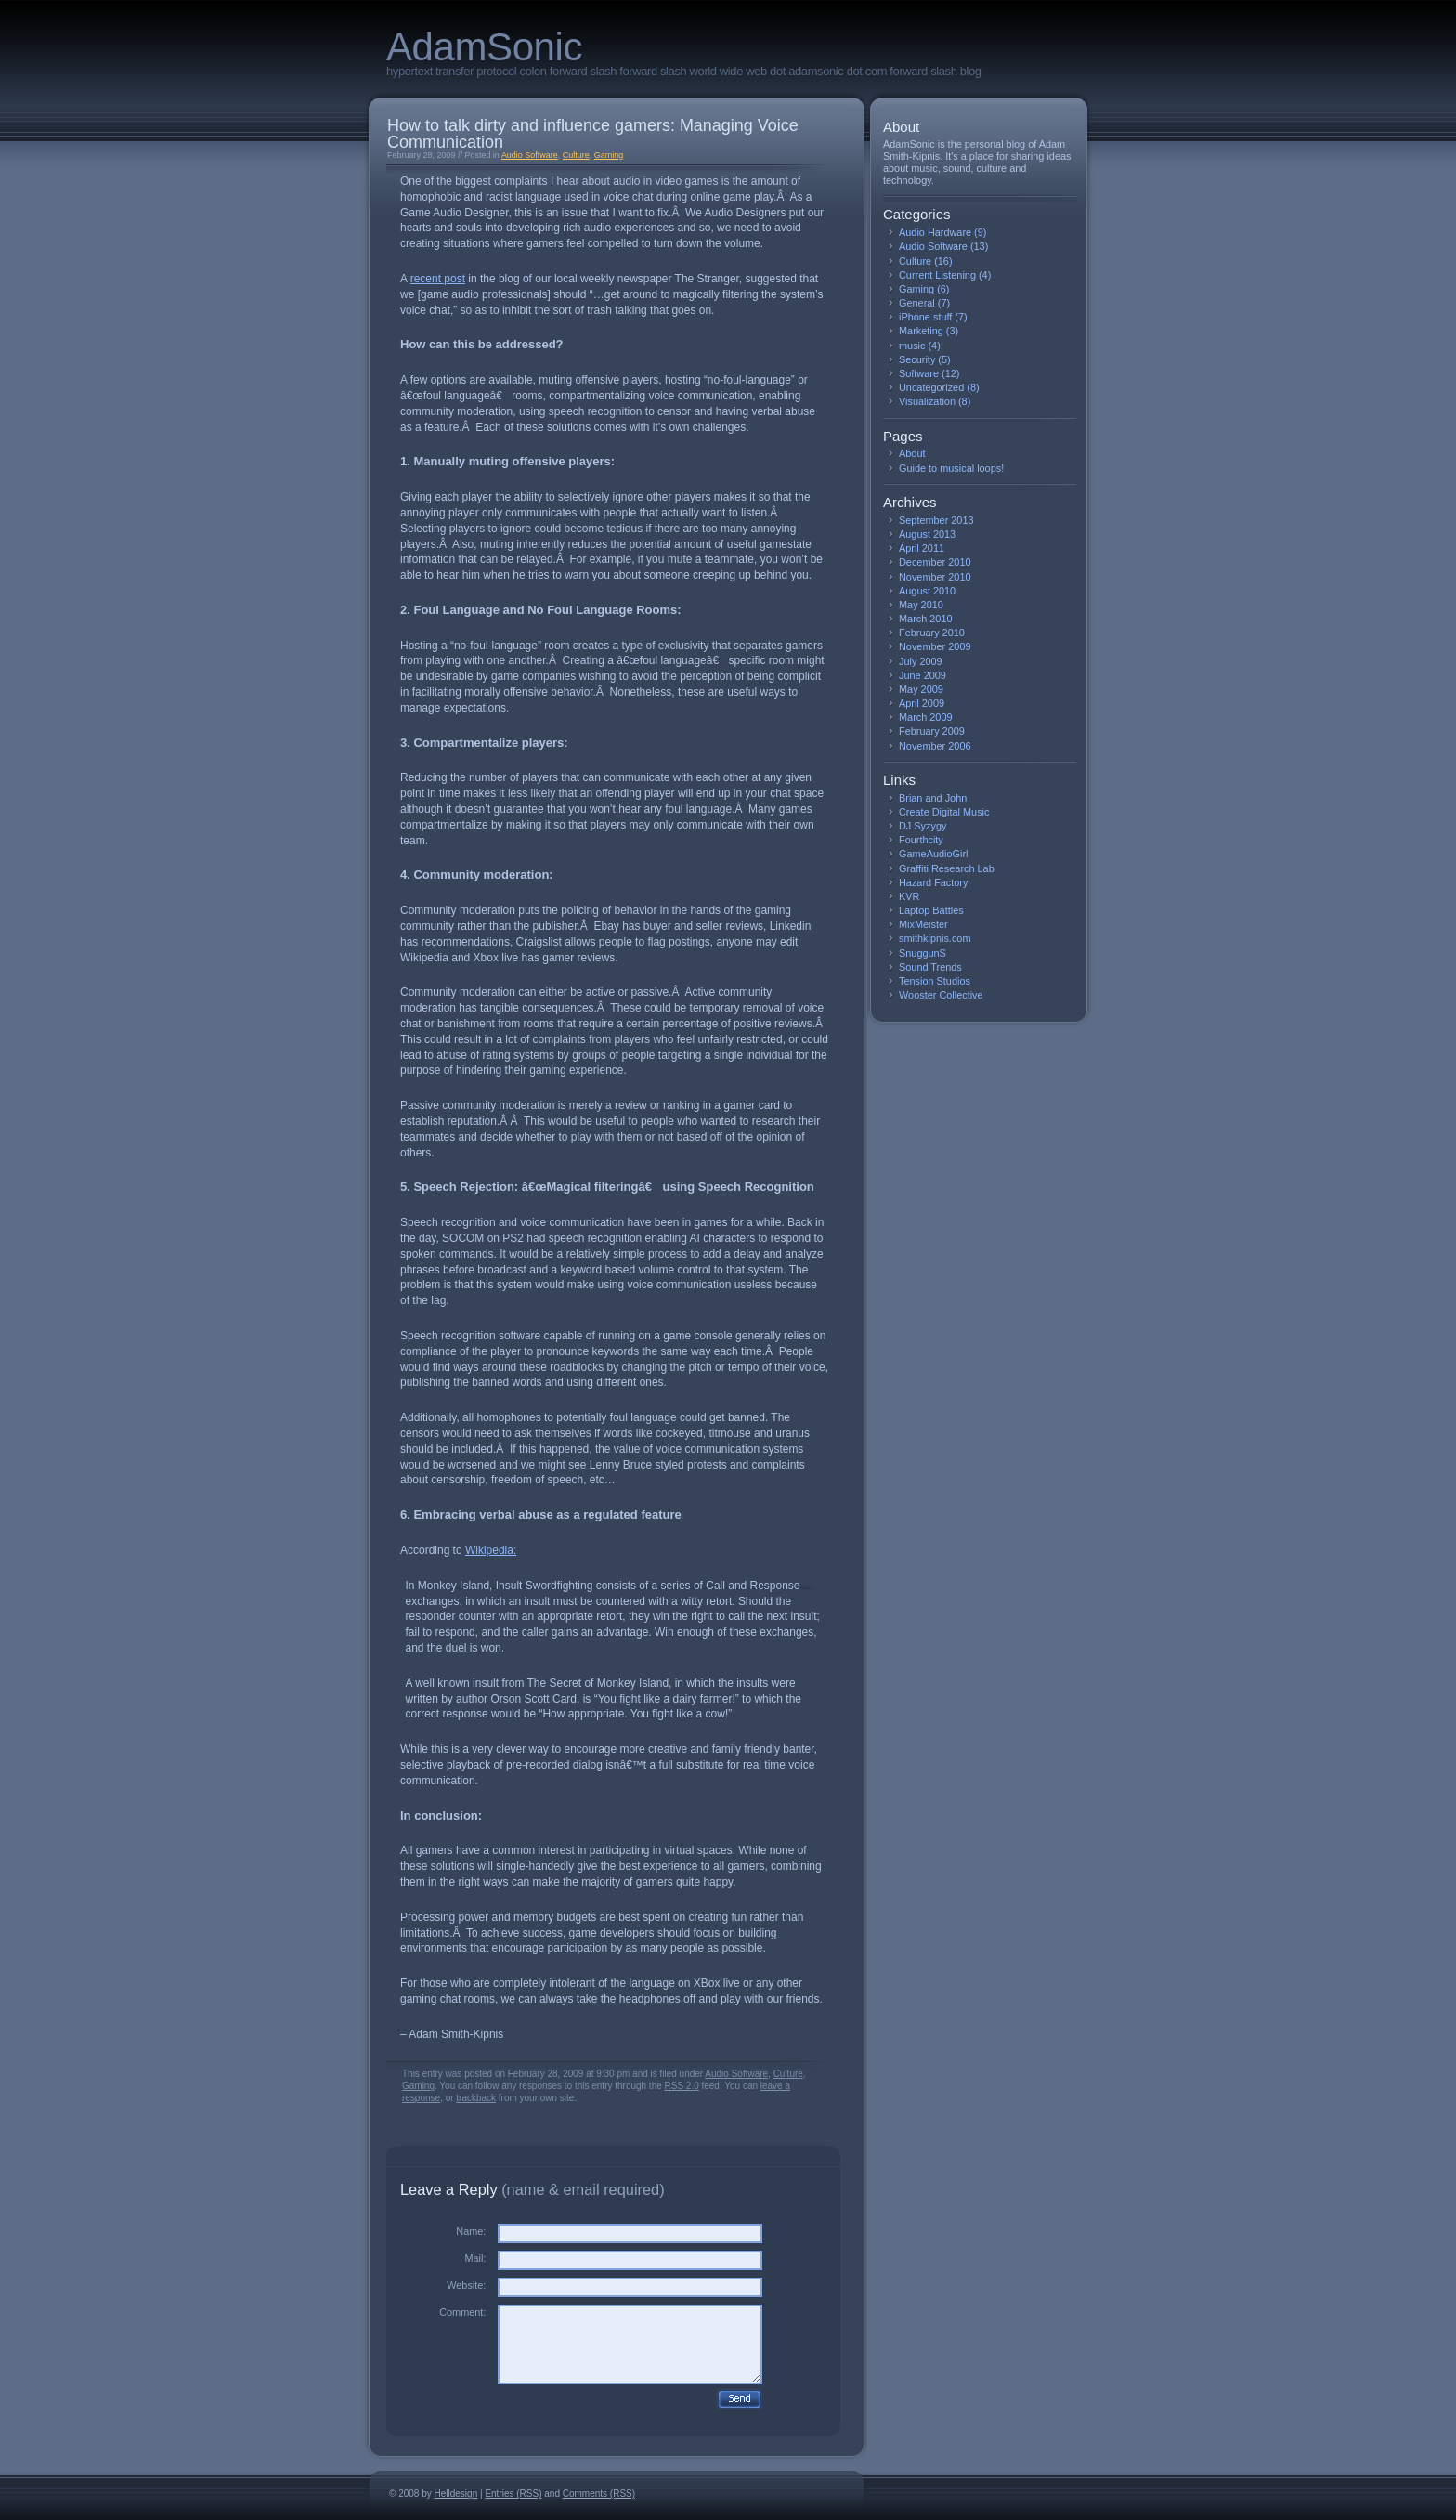 The image size is (1456, 2520). Describe the element at coordinates (921, 839) in the screenshot. I see `Fourthcity` at that location.